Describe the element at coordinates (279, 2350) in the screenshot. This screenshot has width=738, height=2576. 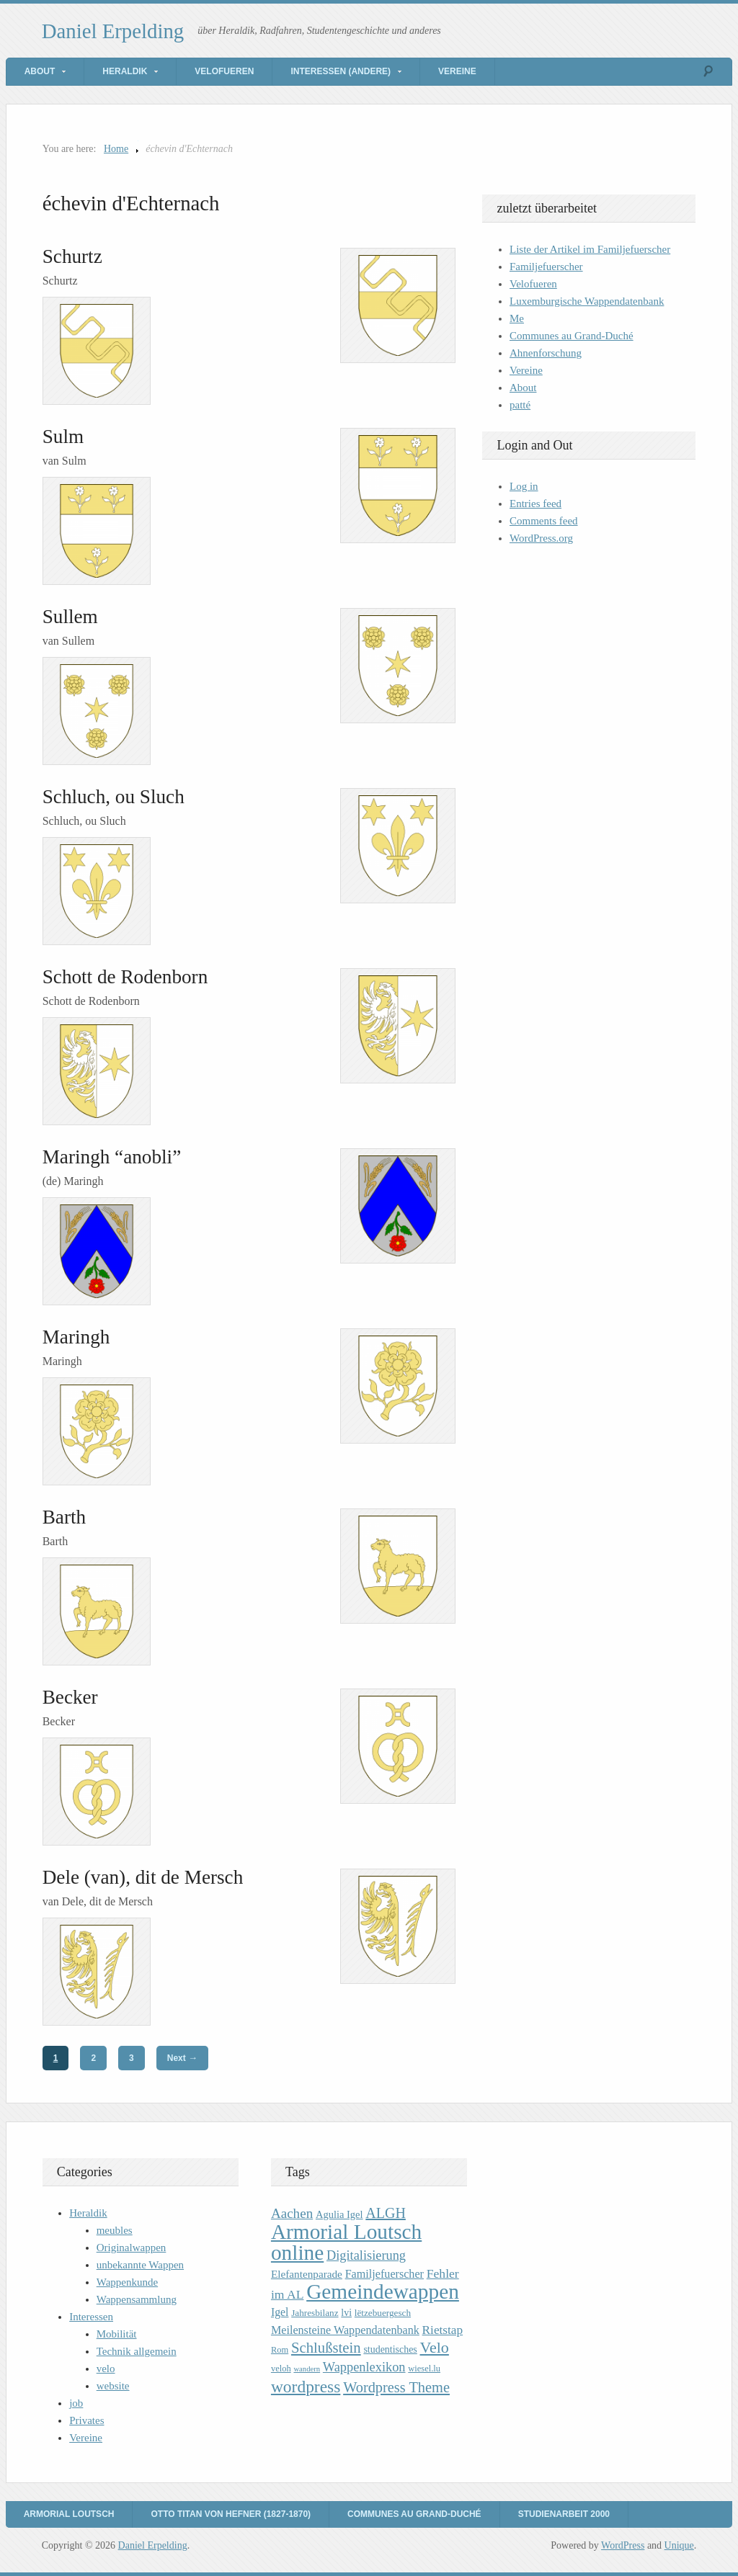
I see `Rom [Rom (9 items)]` at that location.